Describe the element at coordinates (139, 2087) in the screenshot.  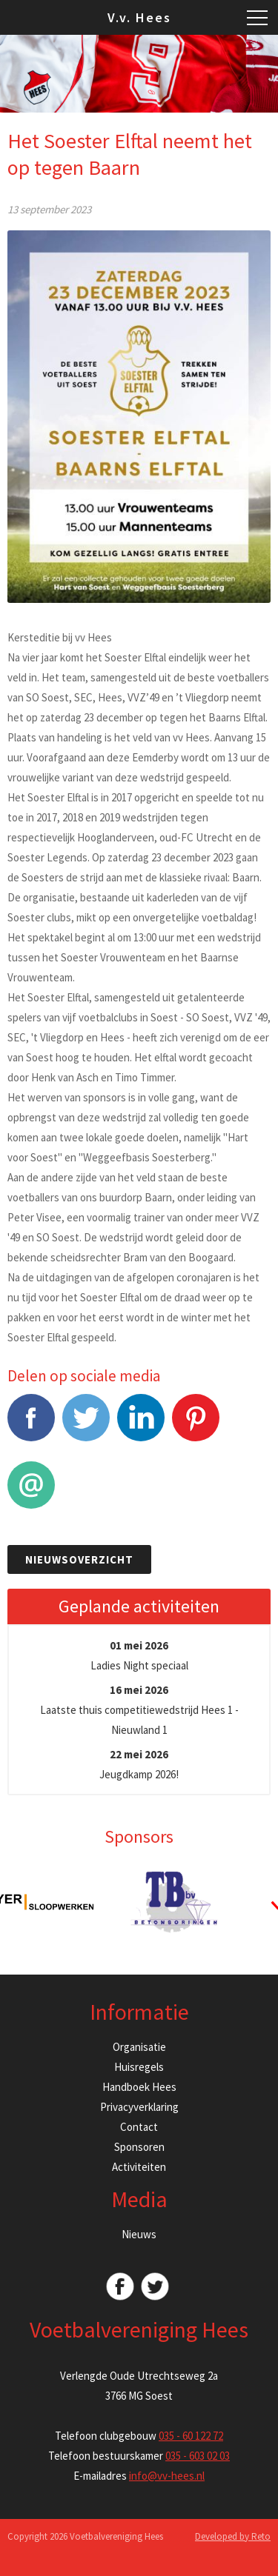
I see `Handboek Hees` at that location.